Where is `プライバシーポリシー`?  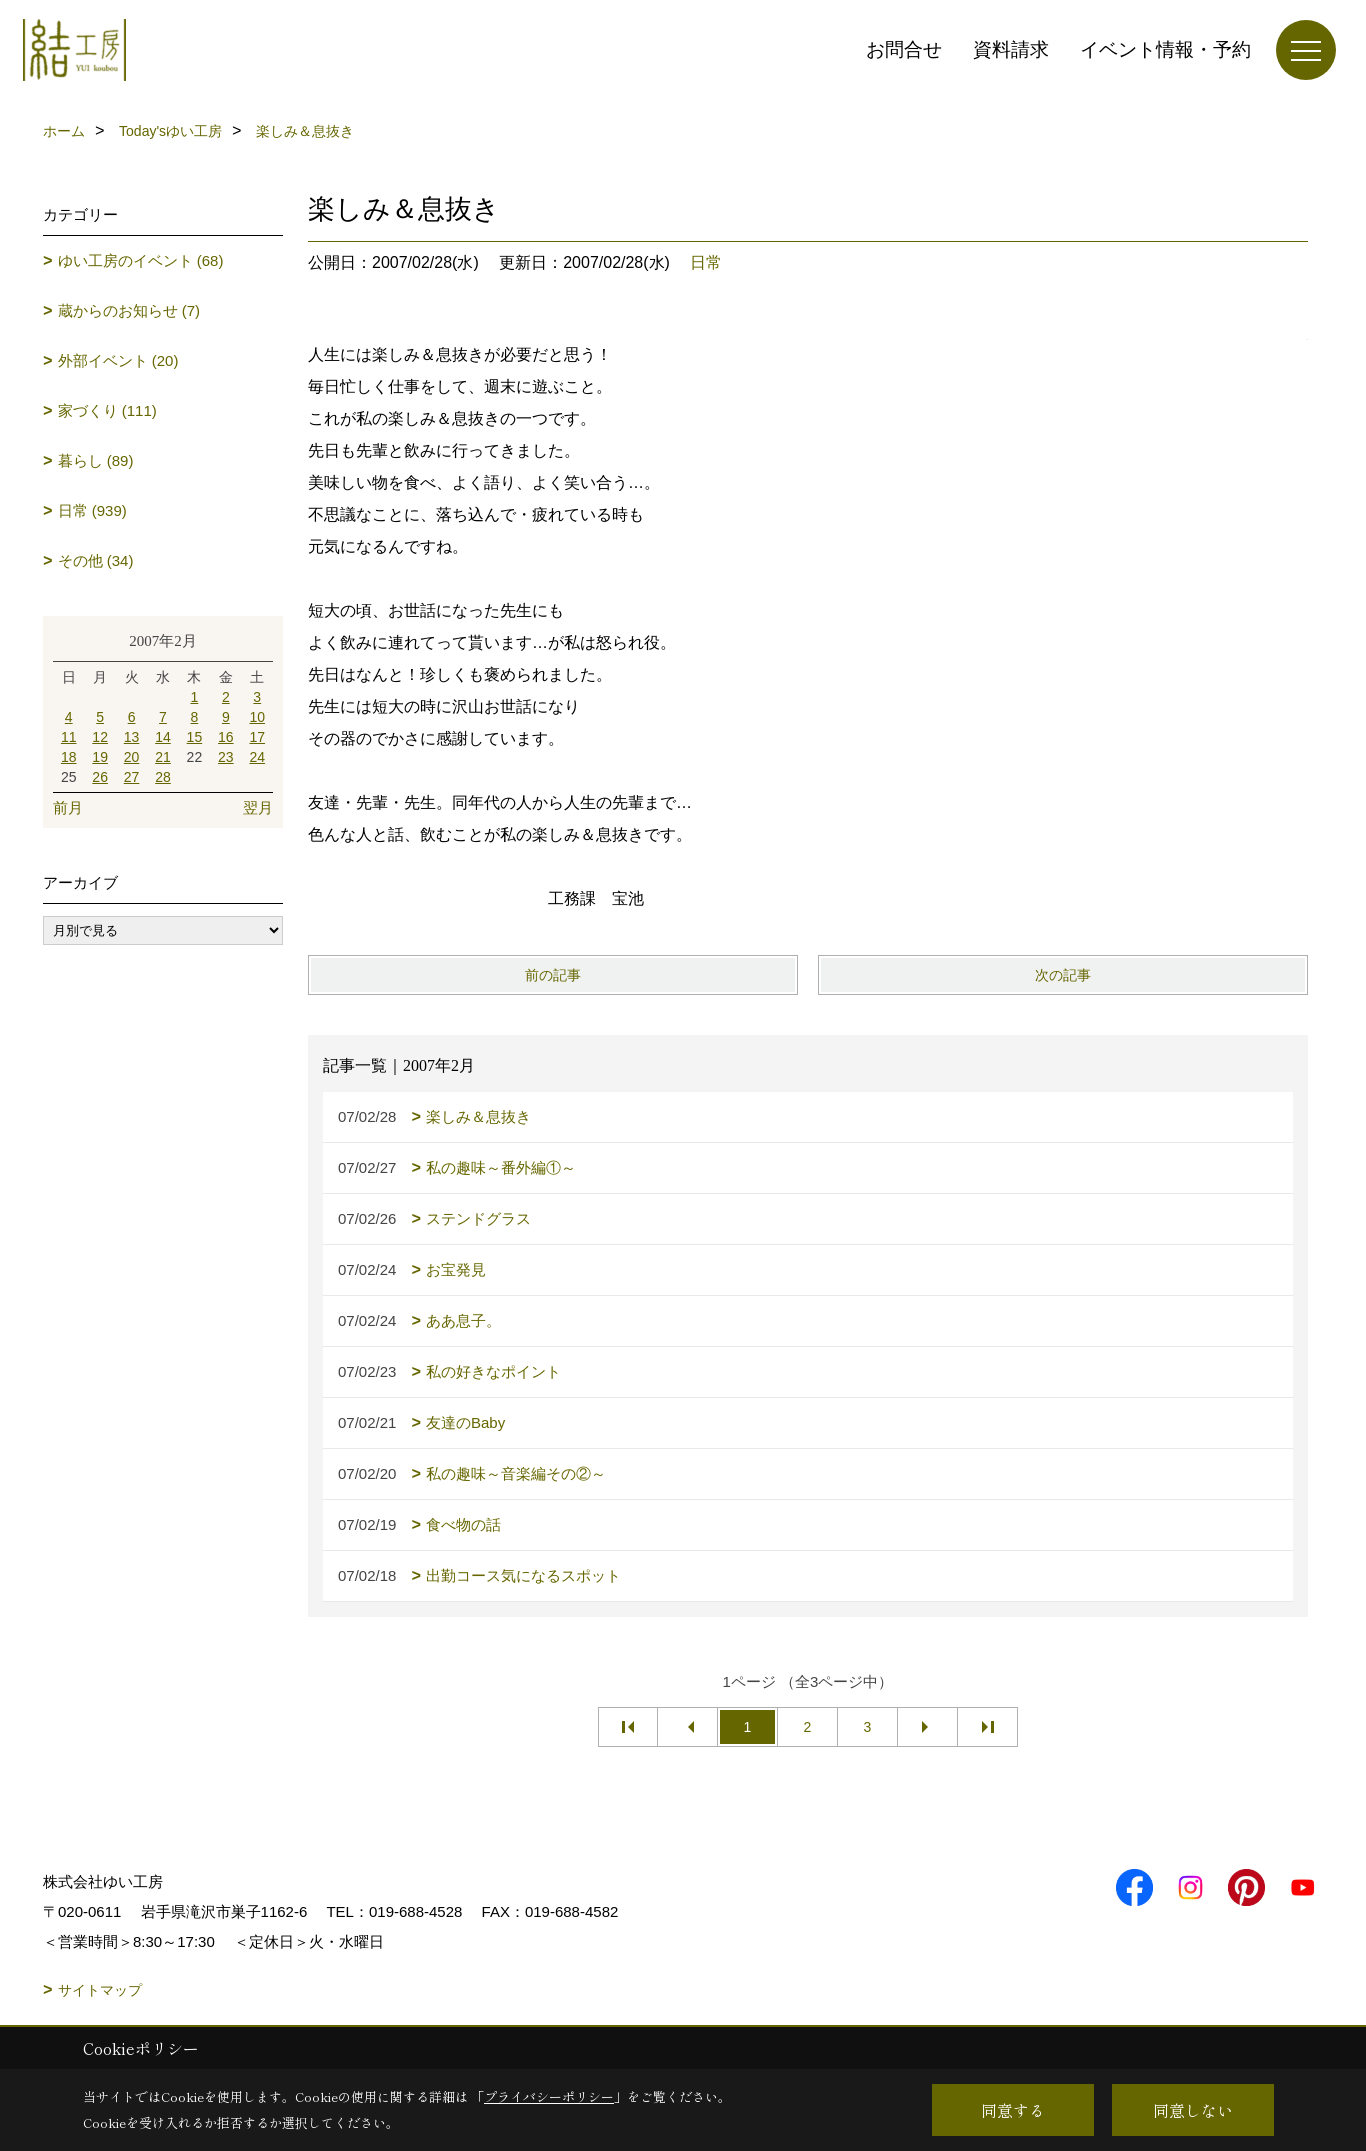
プライバシーポリシー is located at coordinates (549, 2096).